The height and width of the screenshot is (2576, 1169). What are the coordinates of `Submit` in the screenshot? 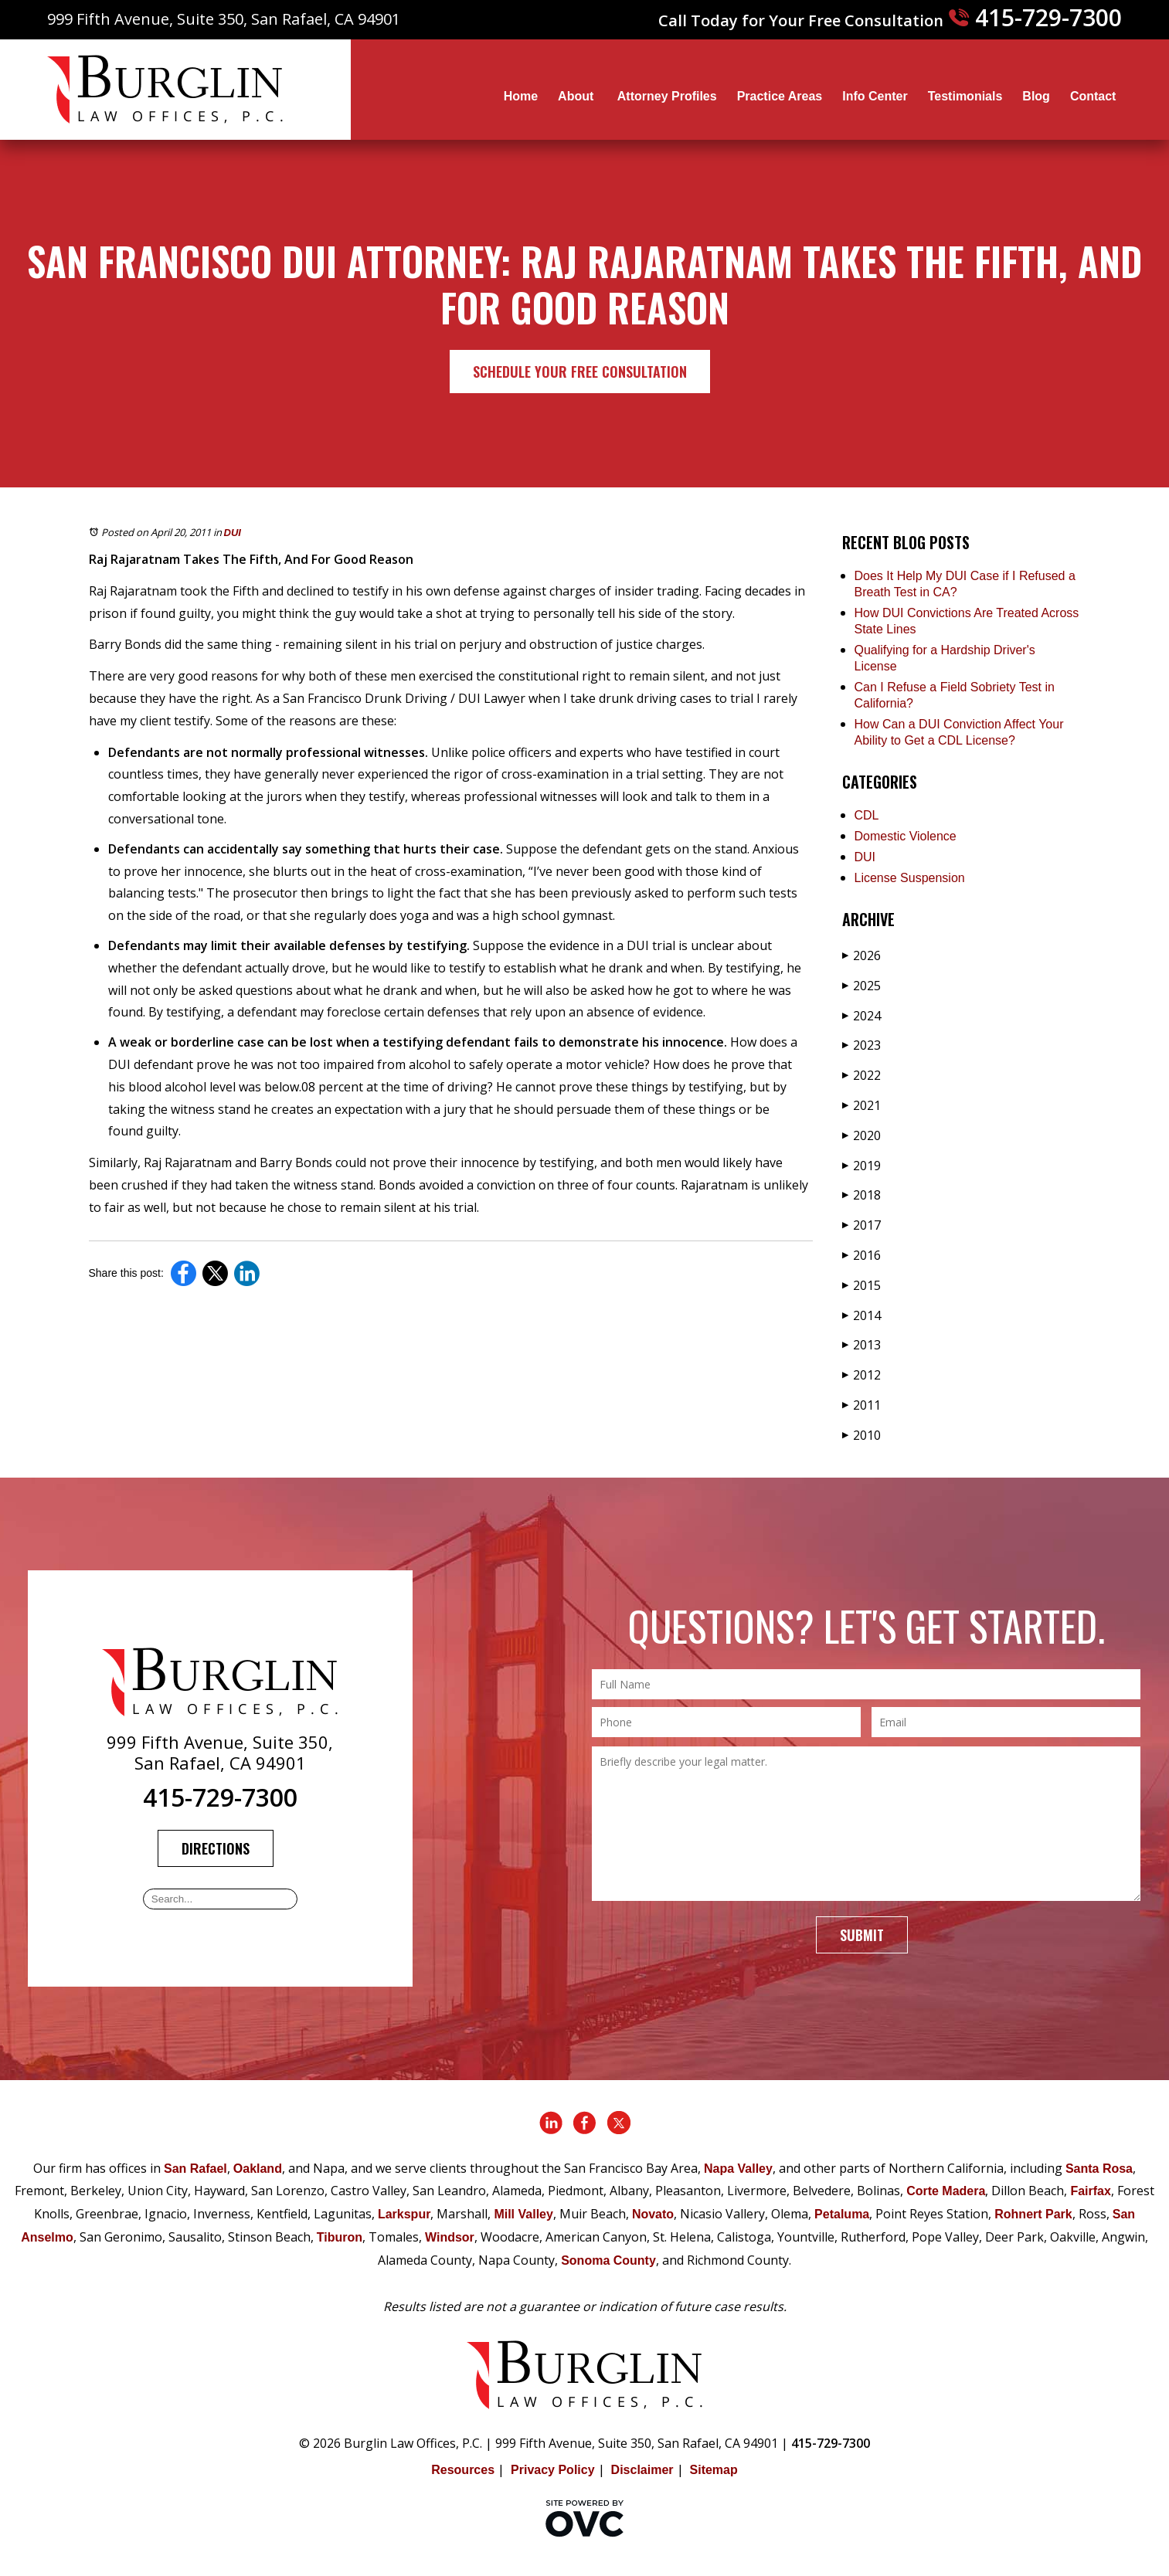 It's located at (862, 1935).